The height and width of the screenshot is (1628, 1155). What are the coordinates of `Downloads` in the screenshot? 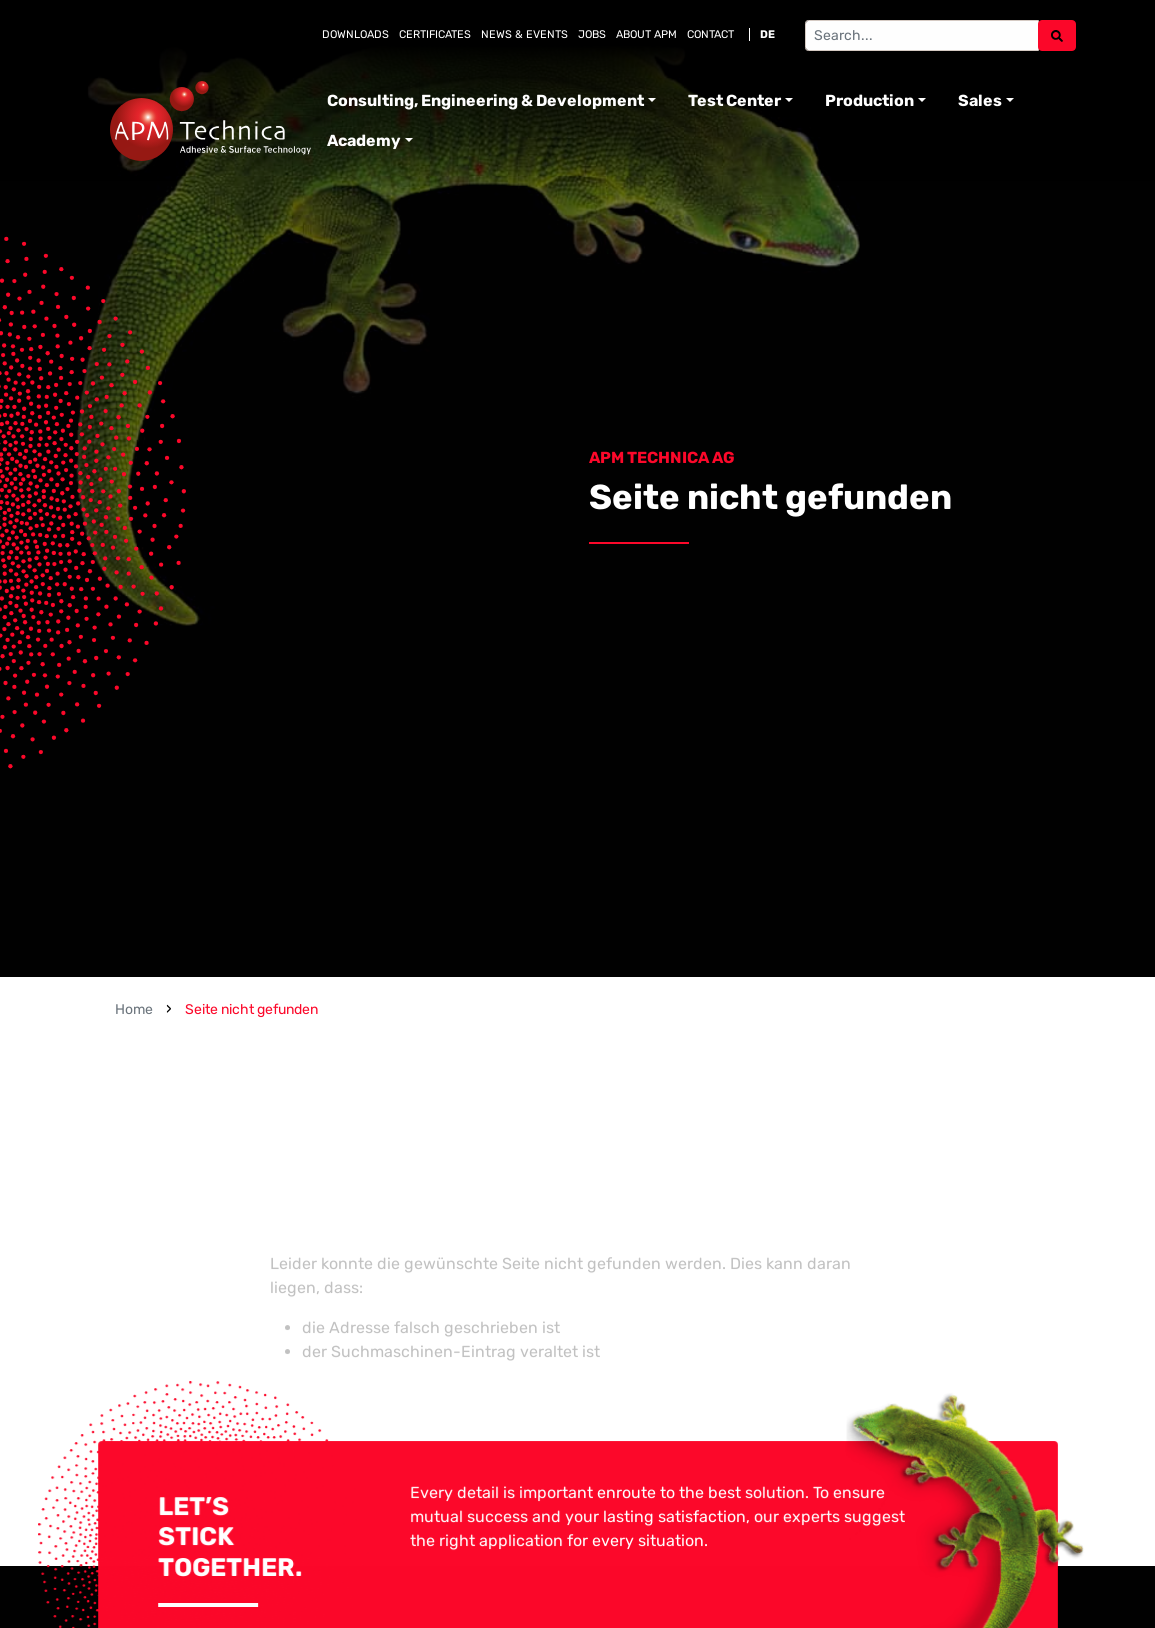 It's located at (355, 34).